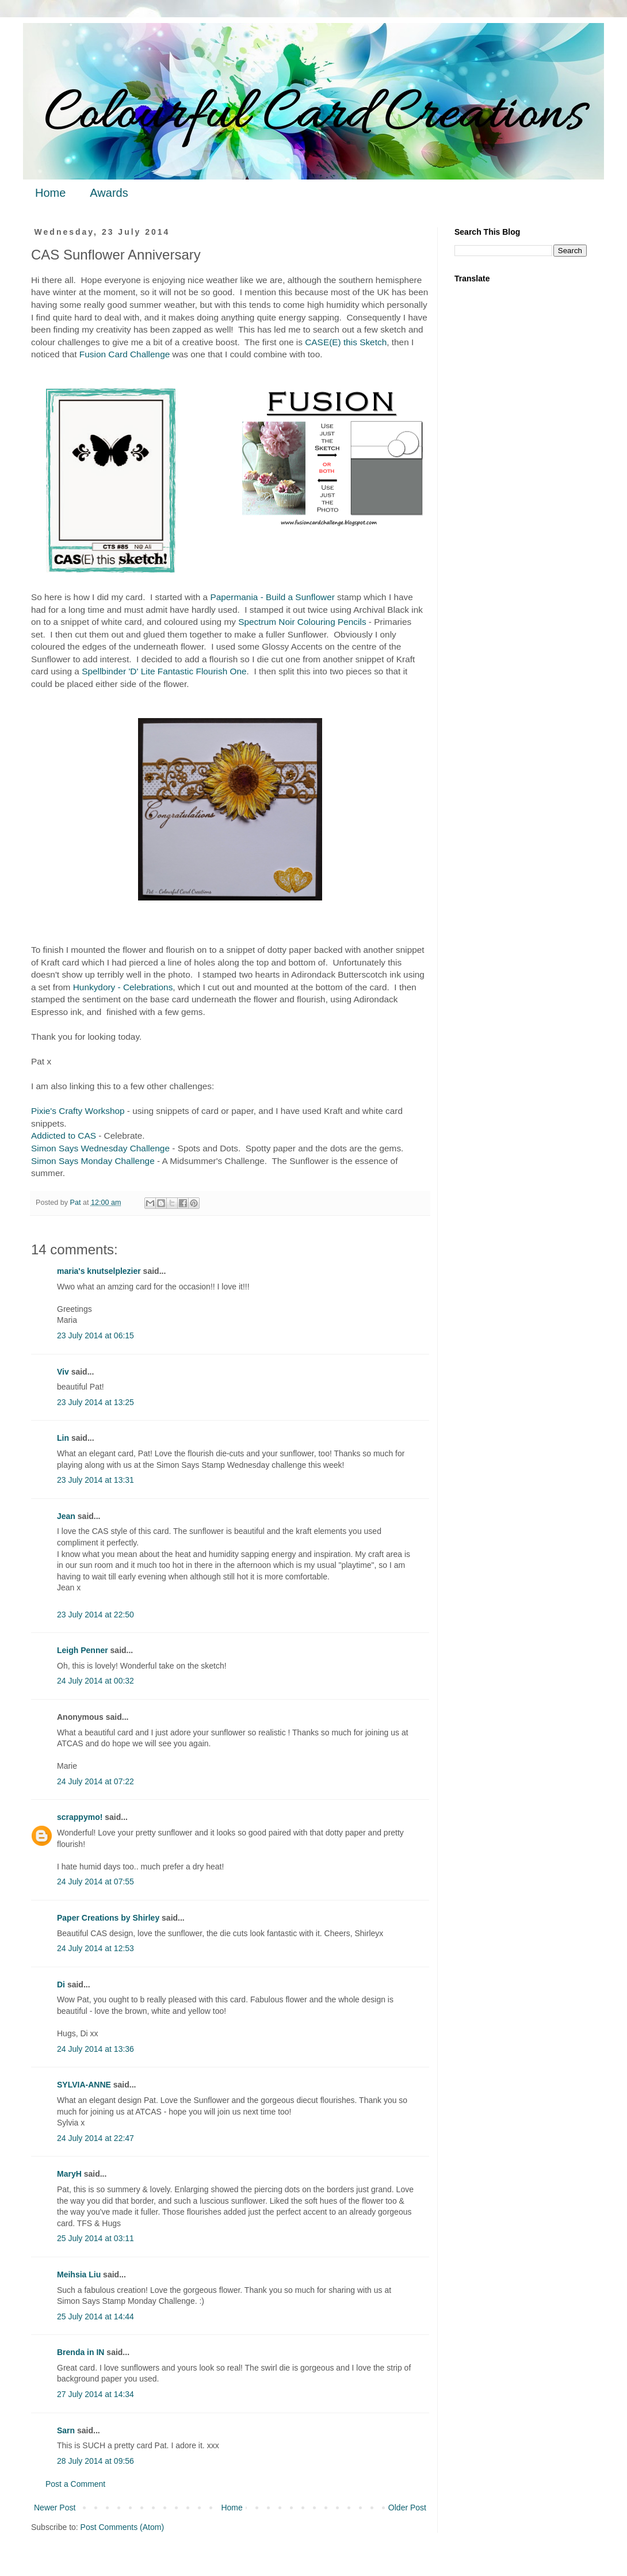 This screenshot has width=627, height=2576. What do you see at coordinates (63, 1437) in the screenshot?
I see `Lin` at bounding box center [63, 1437].